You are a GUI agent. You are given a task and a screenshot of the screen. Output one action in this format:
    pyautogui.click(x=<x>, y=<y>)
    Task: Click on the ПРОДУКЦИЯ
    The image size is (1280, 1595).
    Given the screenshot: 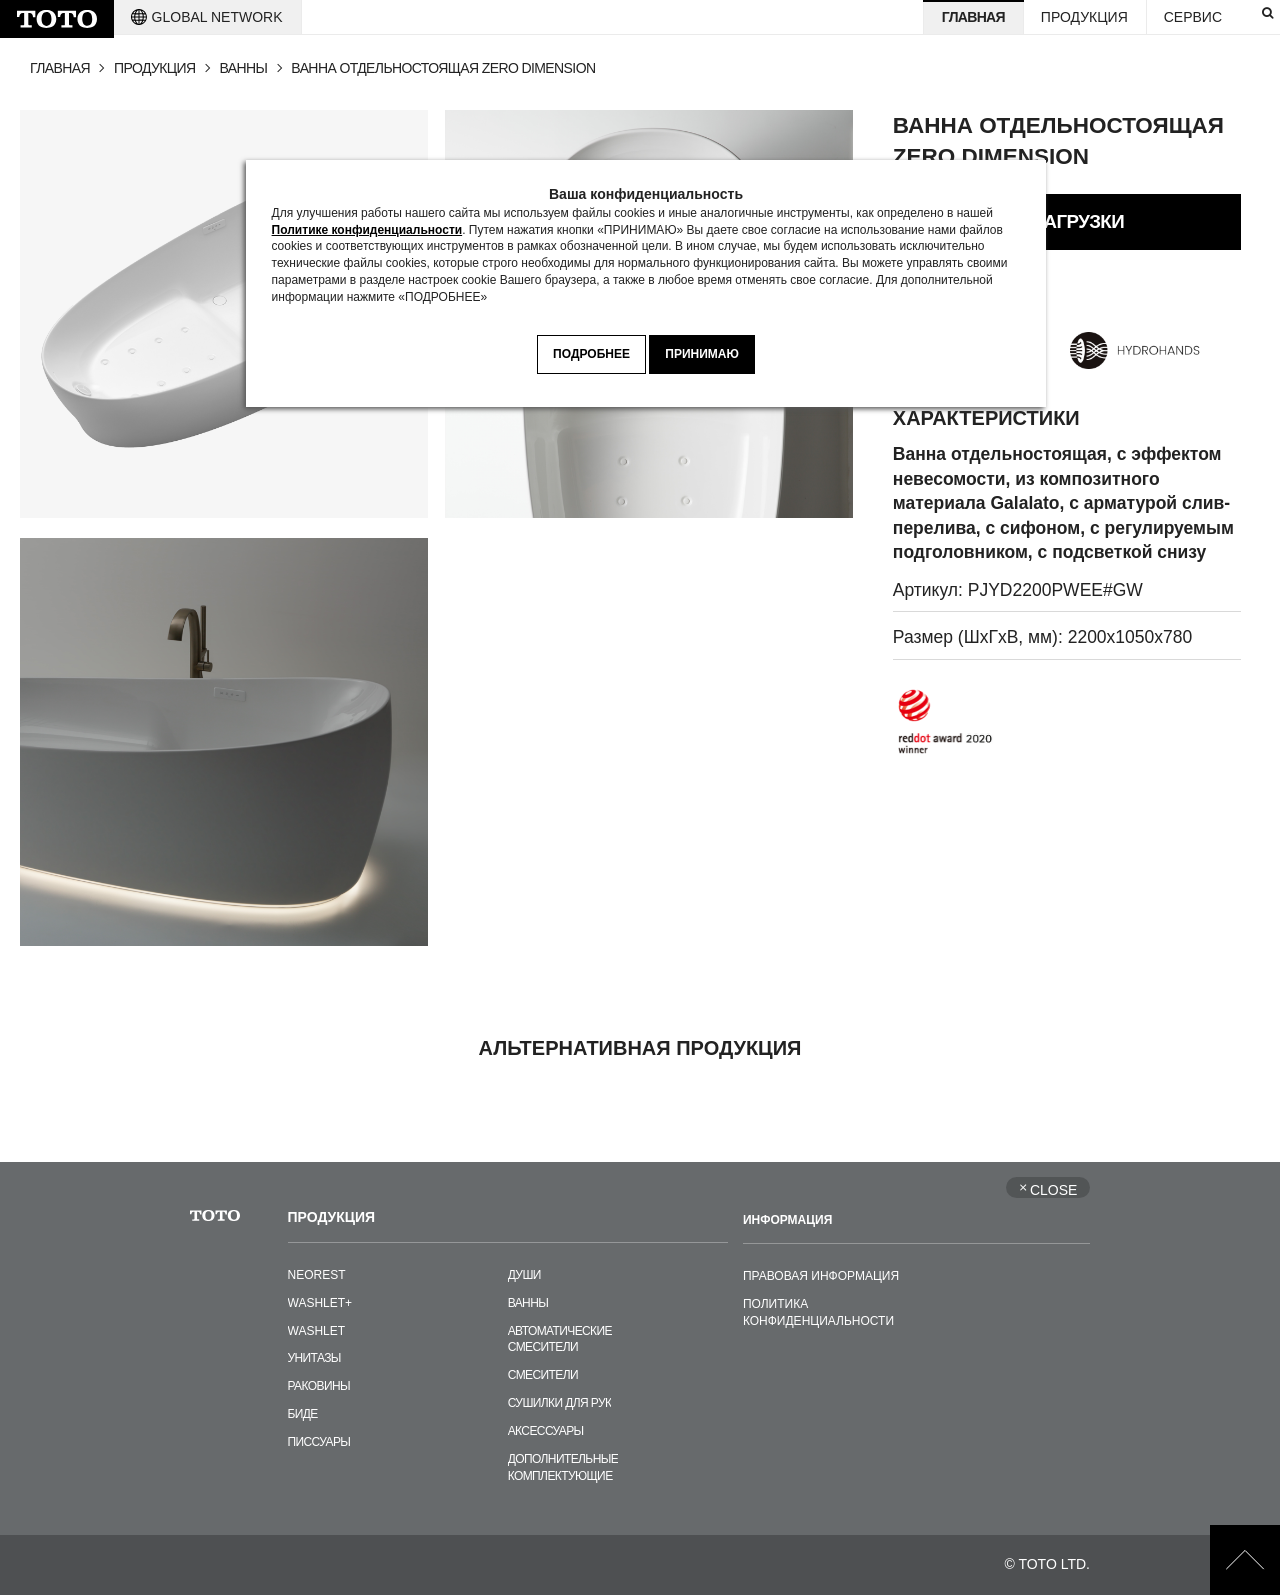 What is the action you would take?
    pyautogui.click(x=155, y=68)
    